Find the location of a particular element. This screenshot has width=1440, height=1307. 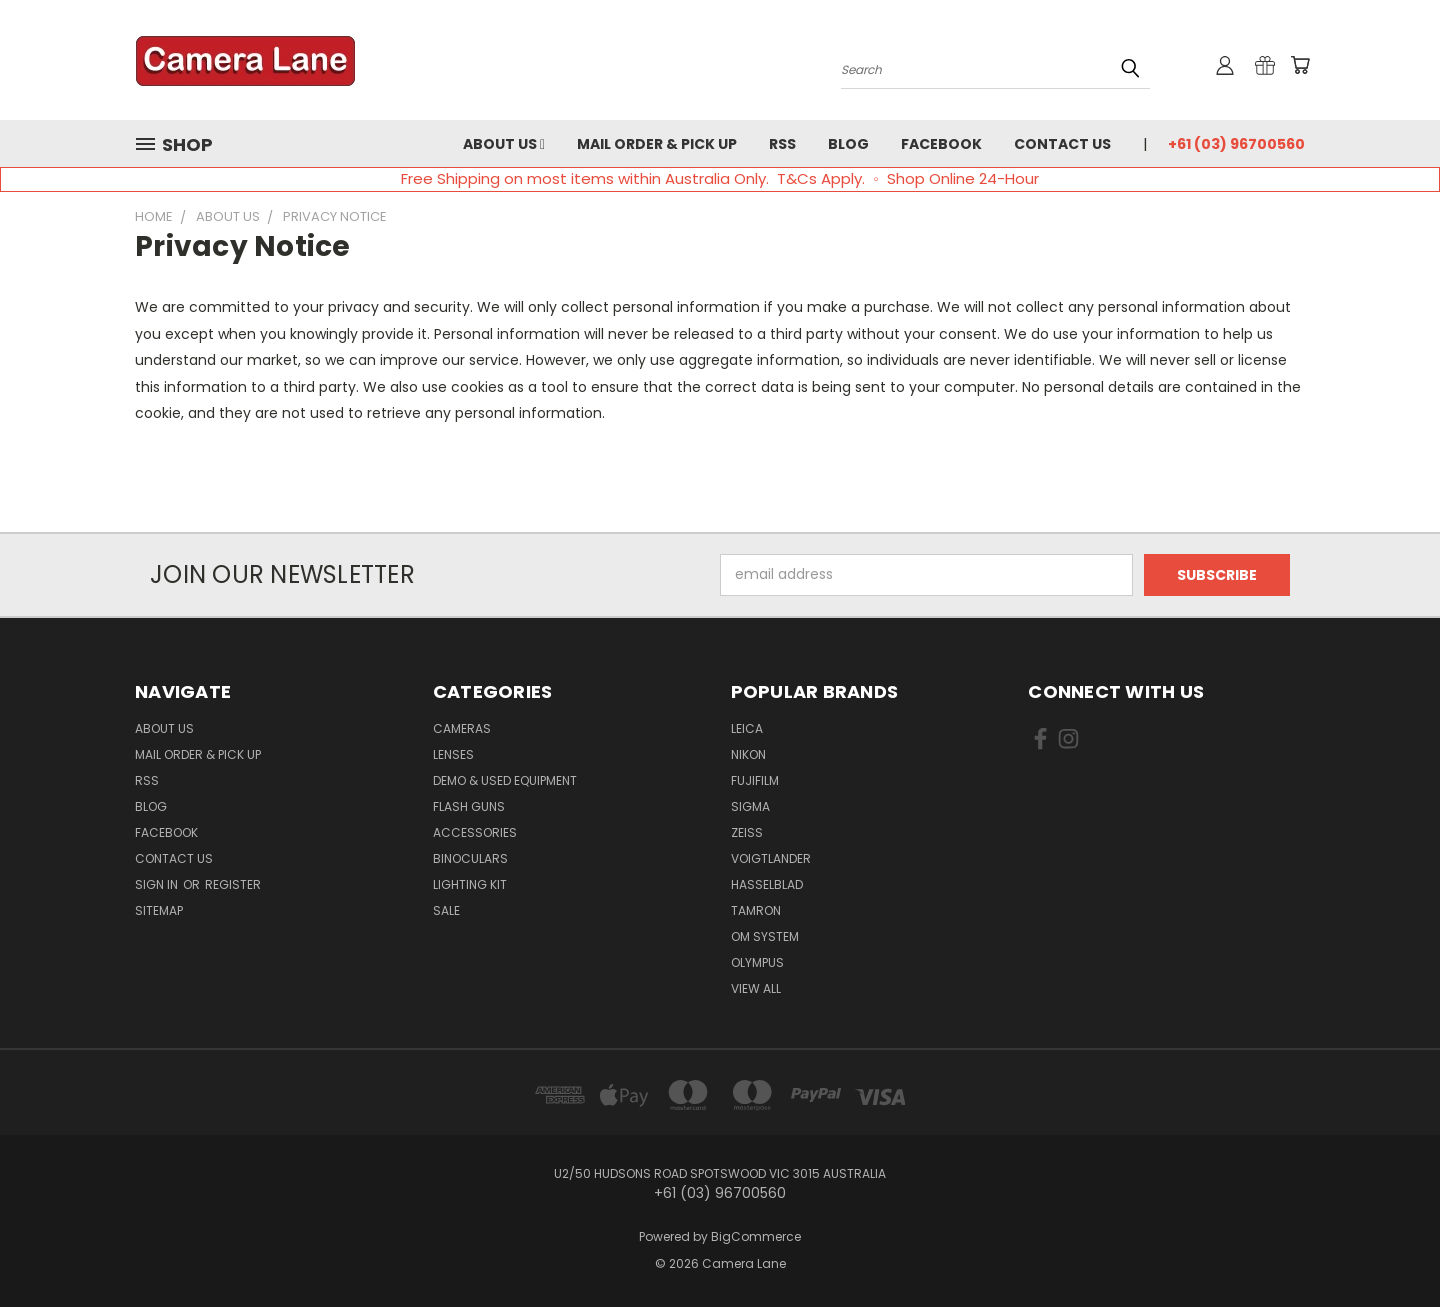

Lighting Kit is located at coordinates (470, 884).